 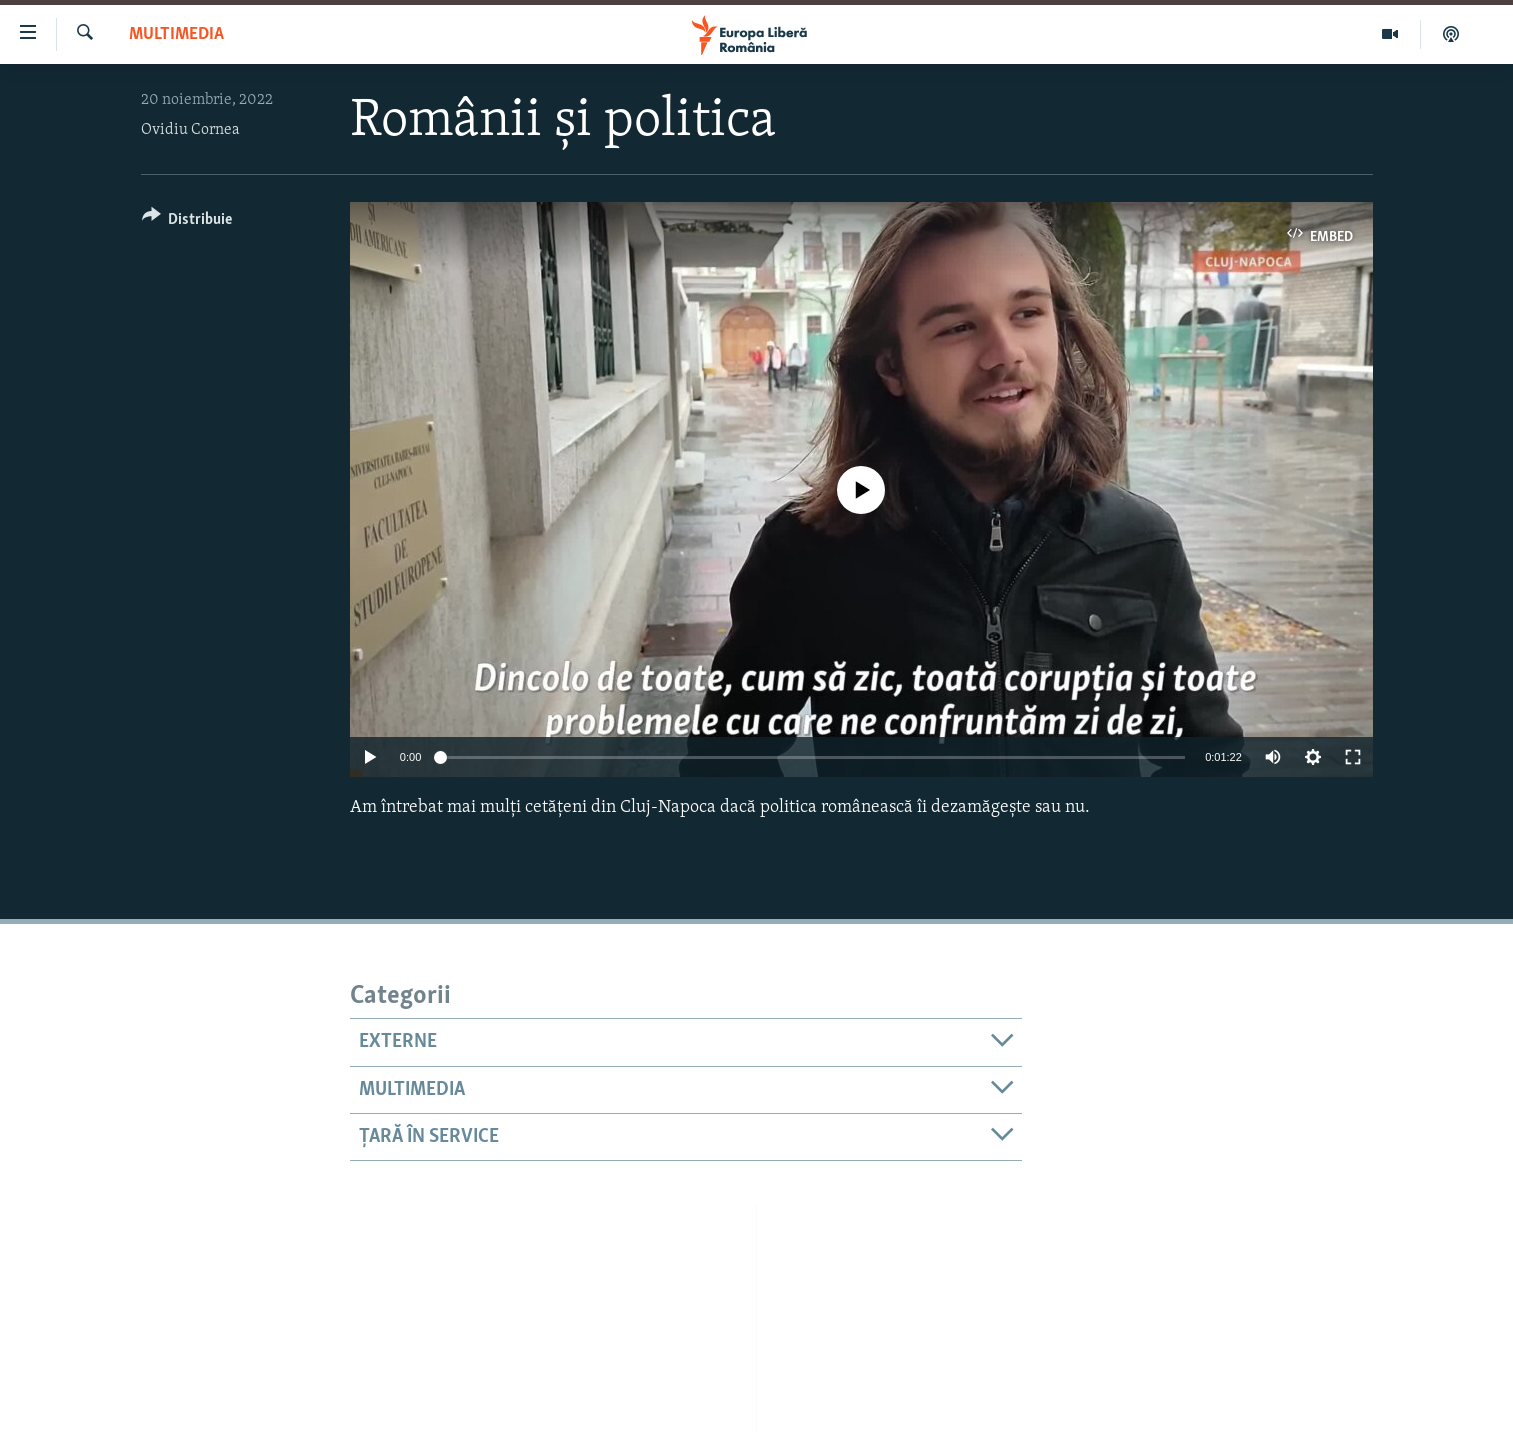 What do you see at coordinates (190, 130) in the screenshot?
I see `Ovidiu Cornea` at bounding box center [190, 130].